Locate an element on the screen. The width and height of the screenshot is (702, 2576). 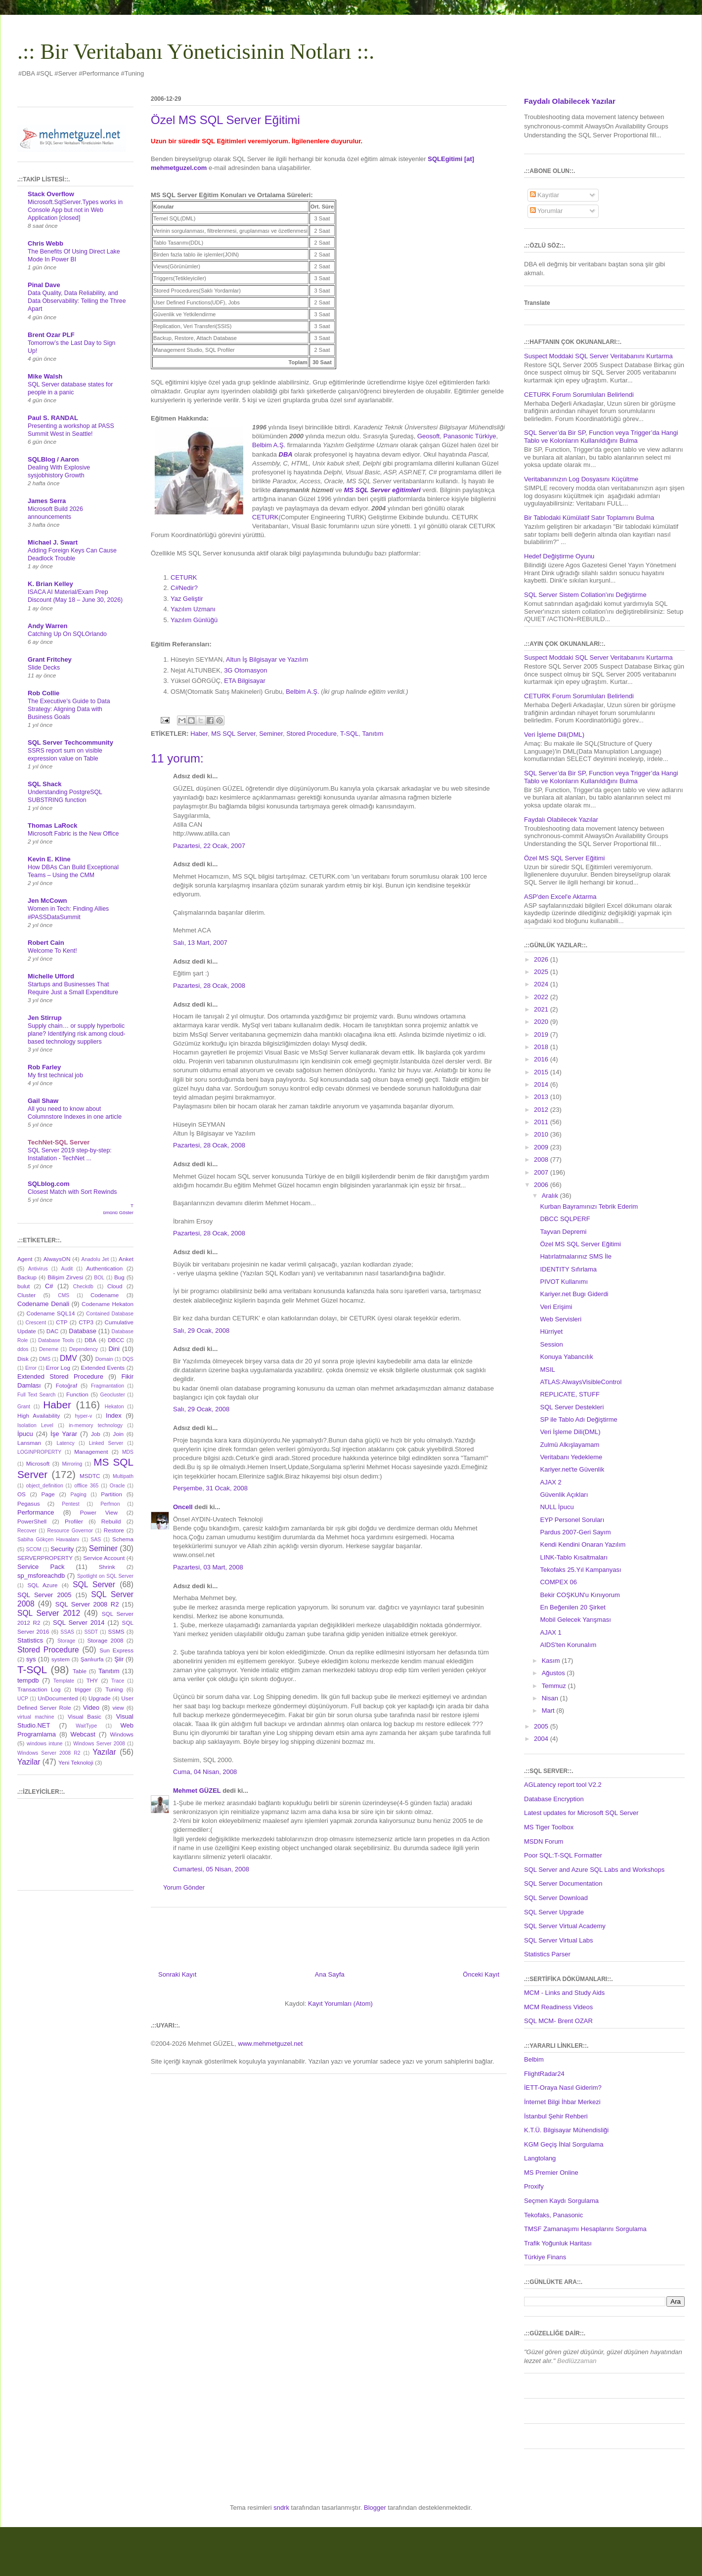
2008 is located at coordinates (542, 1159).